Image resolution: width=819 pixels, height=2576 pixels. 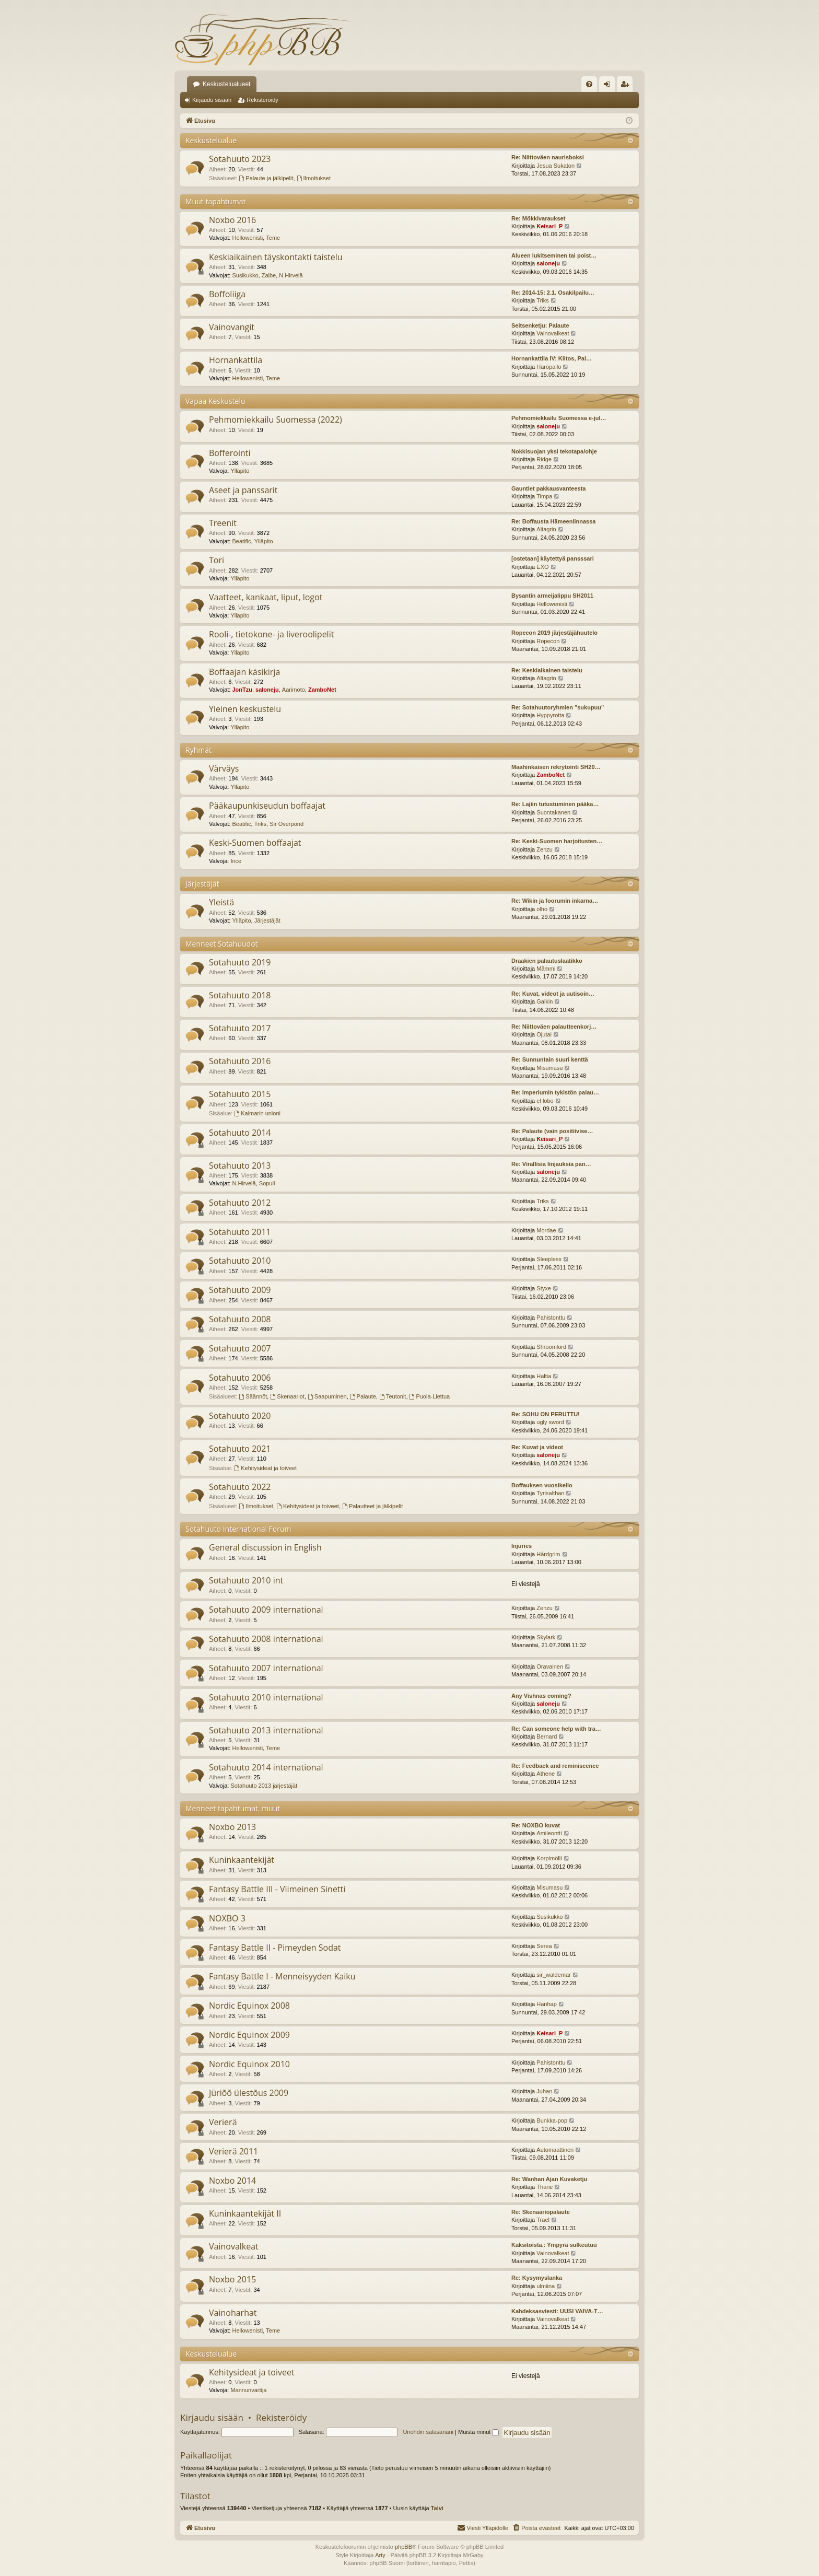 I want to click on Sotahuuto 2010 int, so click(x=246, y=1580).